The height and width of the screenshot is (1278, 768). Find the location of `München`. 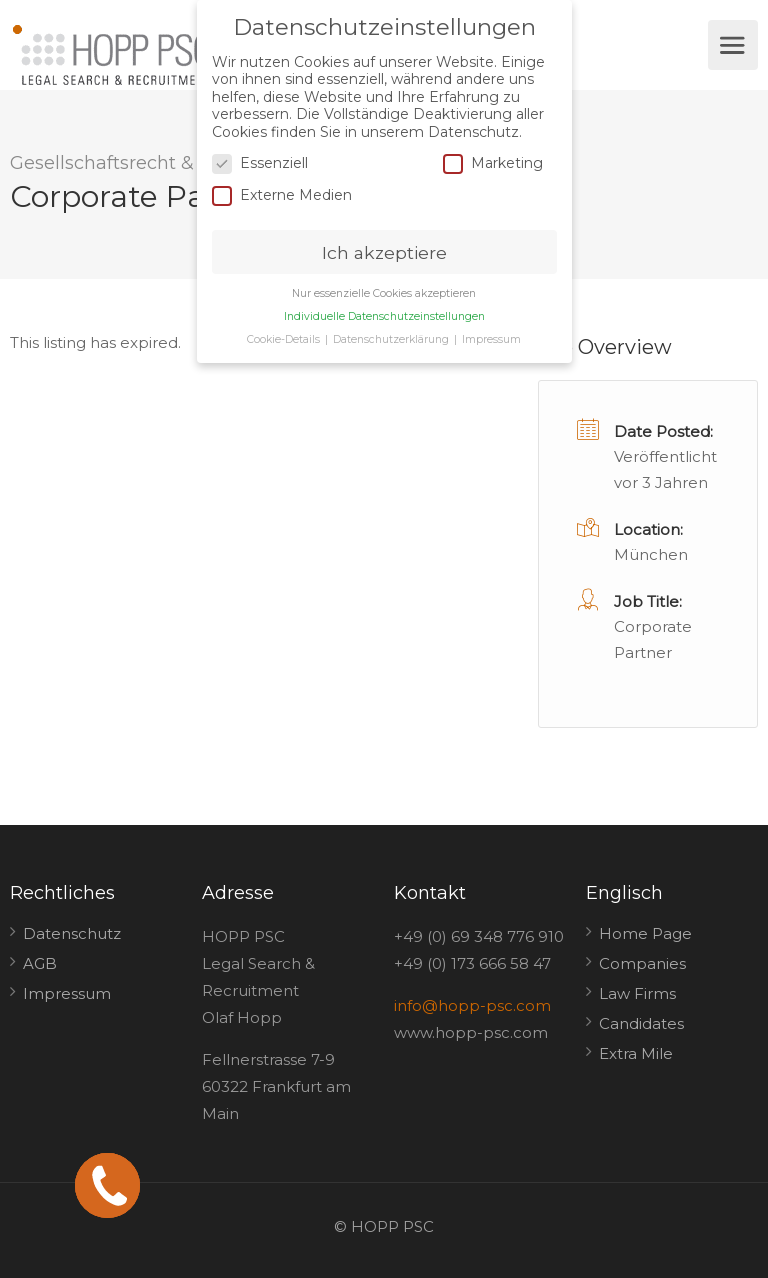

München is located at coordinates (651, 554).